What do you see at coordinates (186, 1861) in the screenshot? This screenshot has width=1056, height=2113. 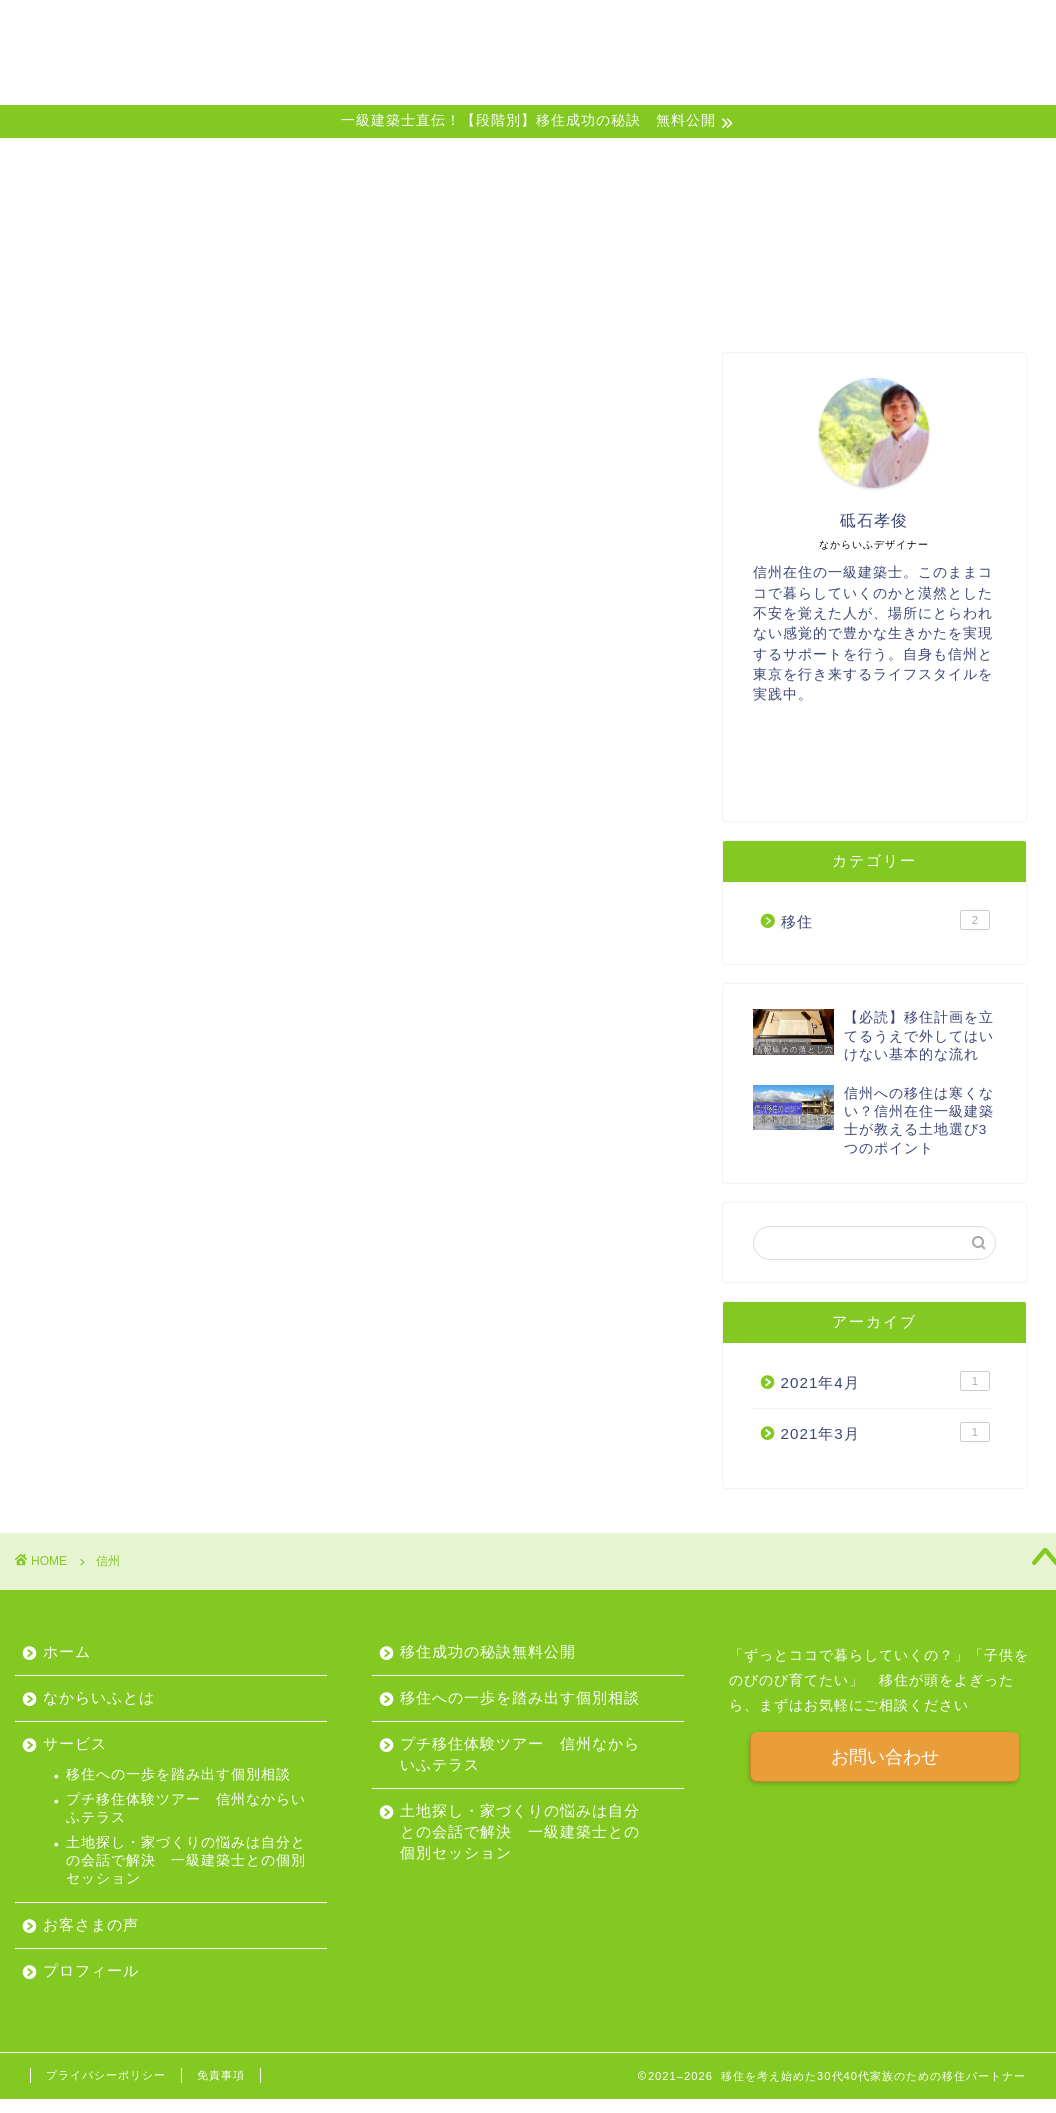 I see `土地探し・家づくりの悩みは自分との会話で解決 一級建築士との個別セッション` at bounding box center [186, 1861].